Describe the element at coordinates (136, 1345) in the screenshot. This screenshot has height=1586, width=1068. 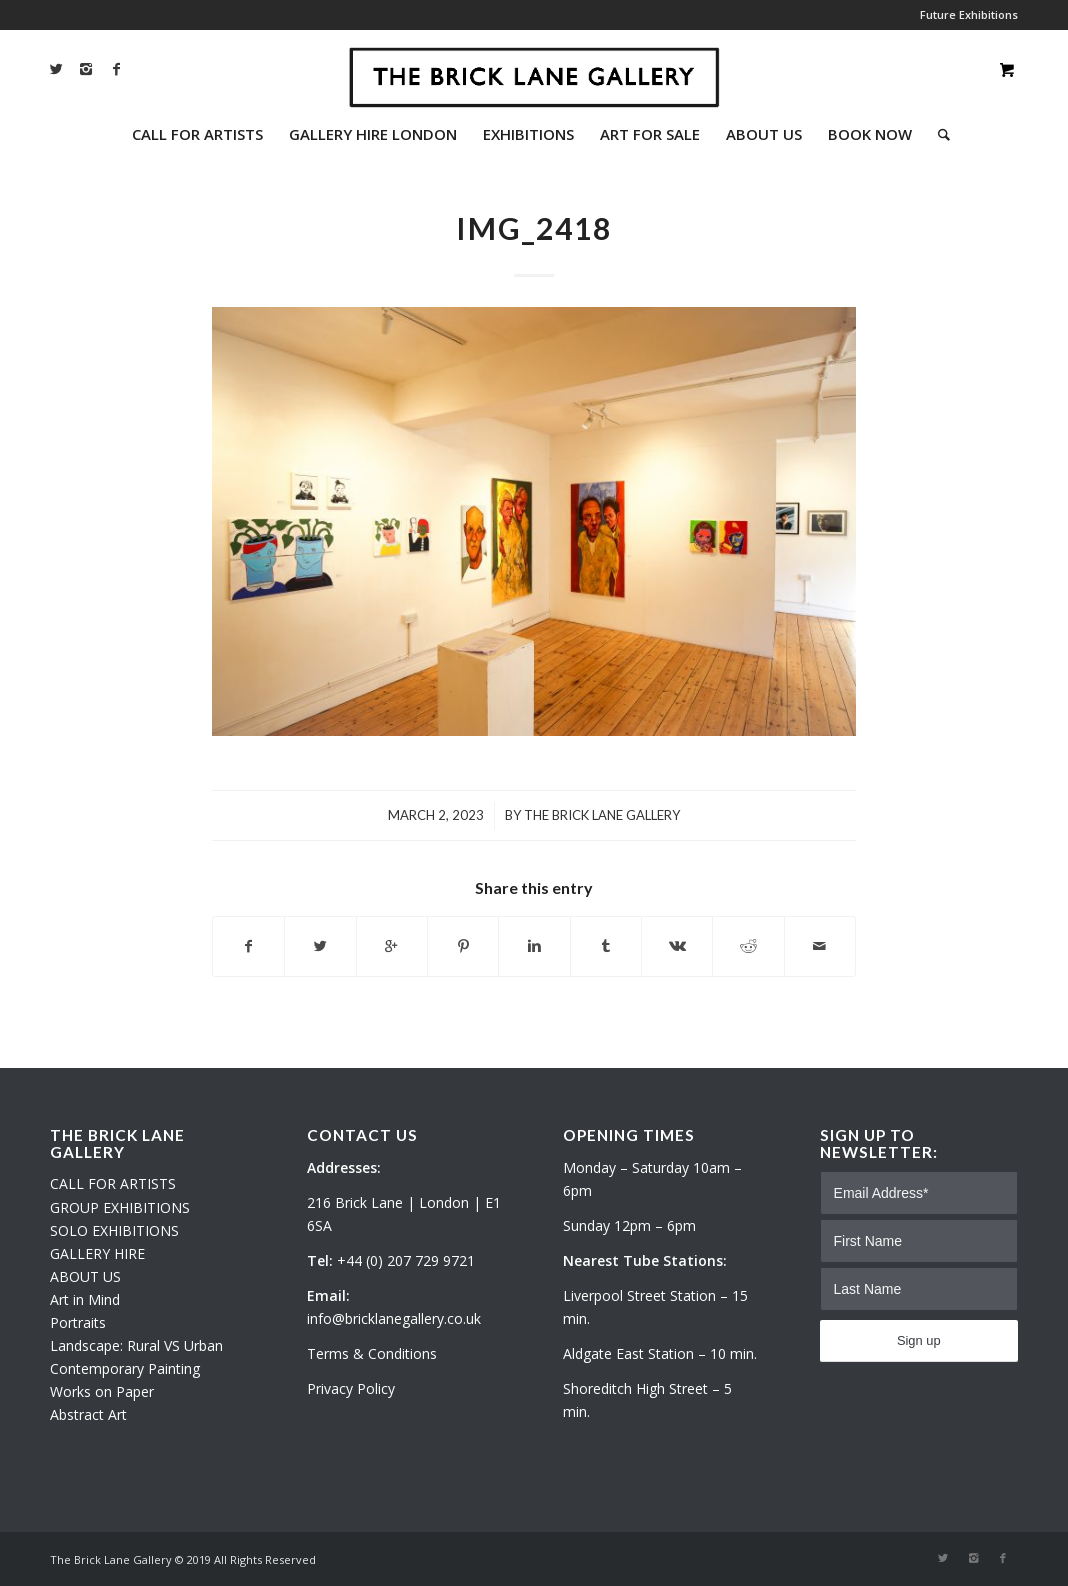
I see `Landscape: Rural VS Urban` at that location.